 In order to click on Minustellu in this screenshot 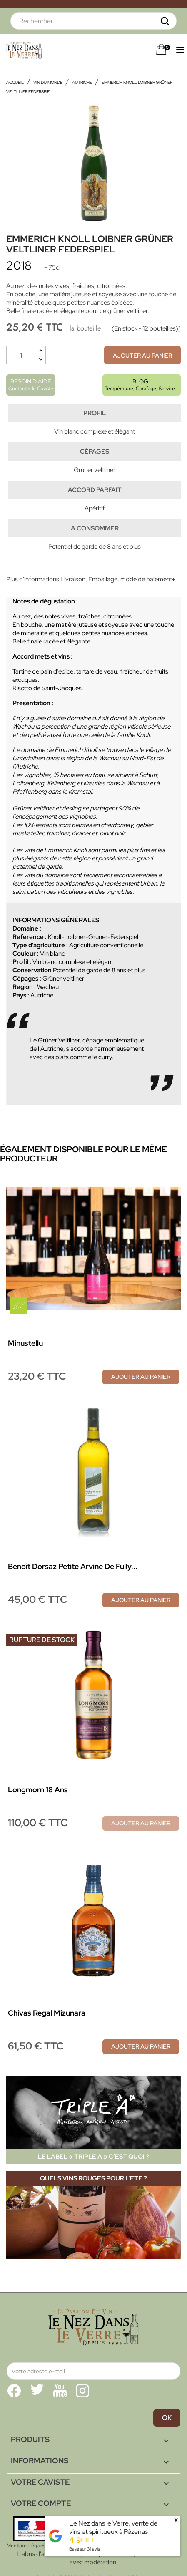, I will do `click(25, 1343)`.